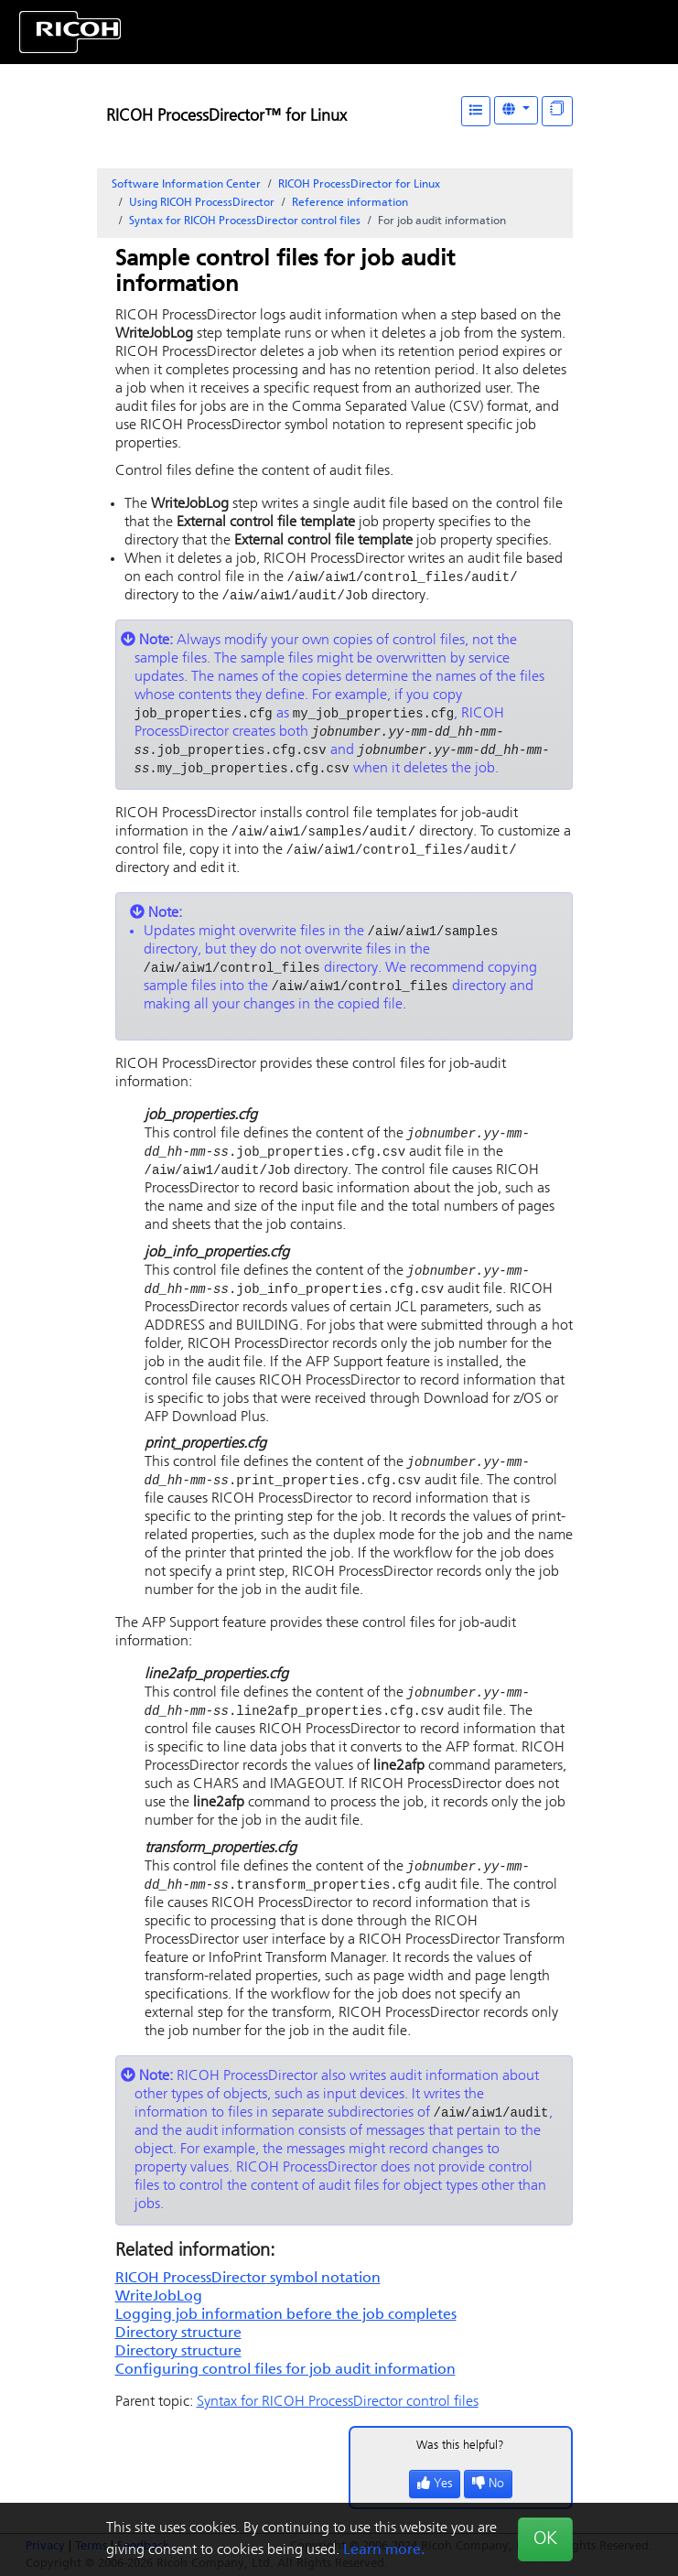 This screenshot has height=2576, width=678. What do you see at coordinates (545, 2539) in the screenshot?
I see `OK` at bounding box center [545, 2539].